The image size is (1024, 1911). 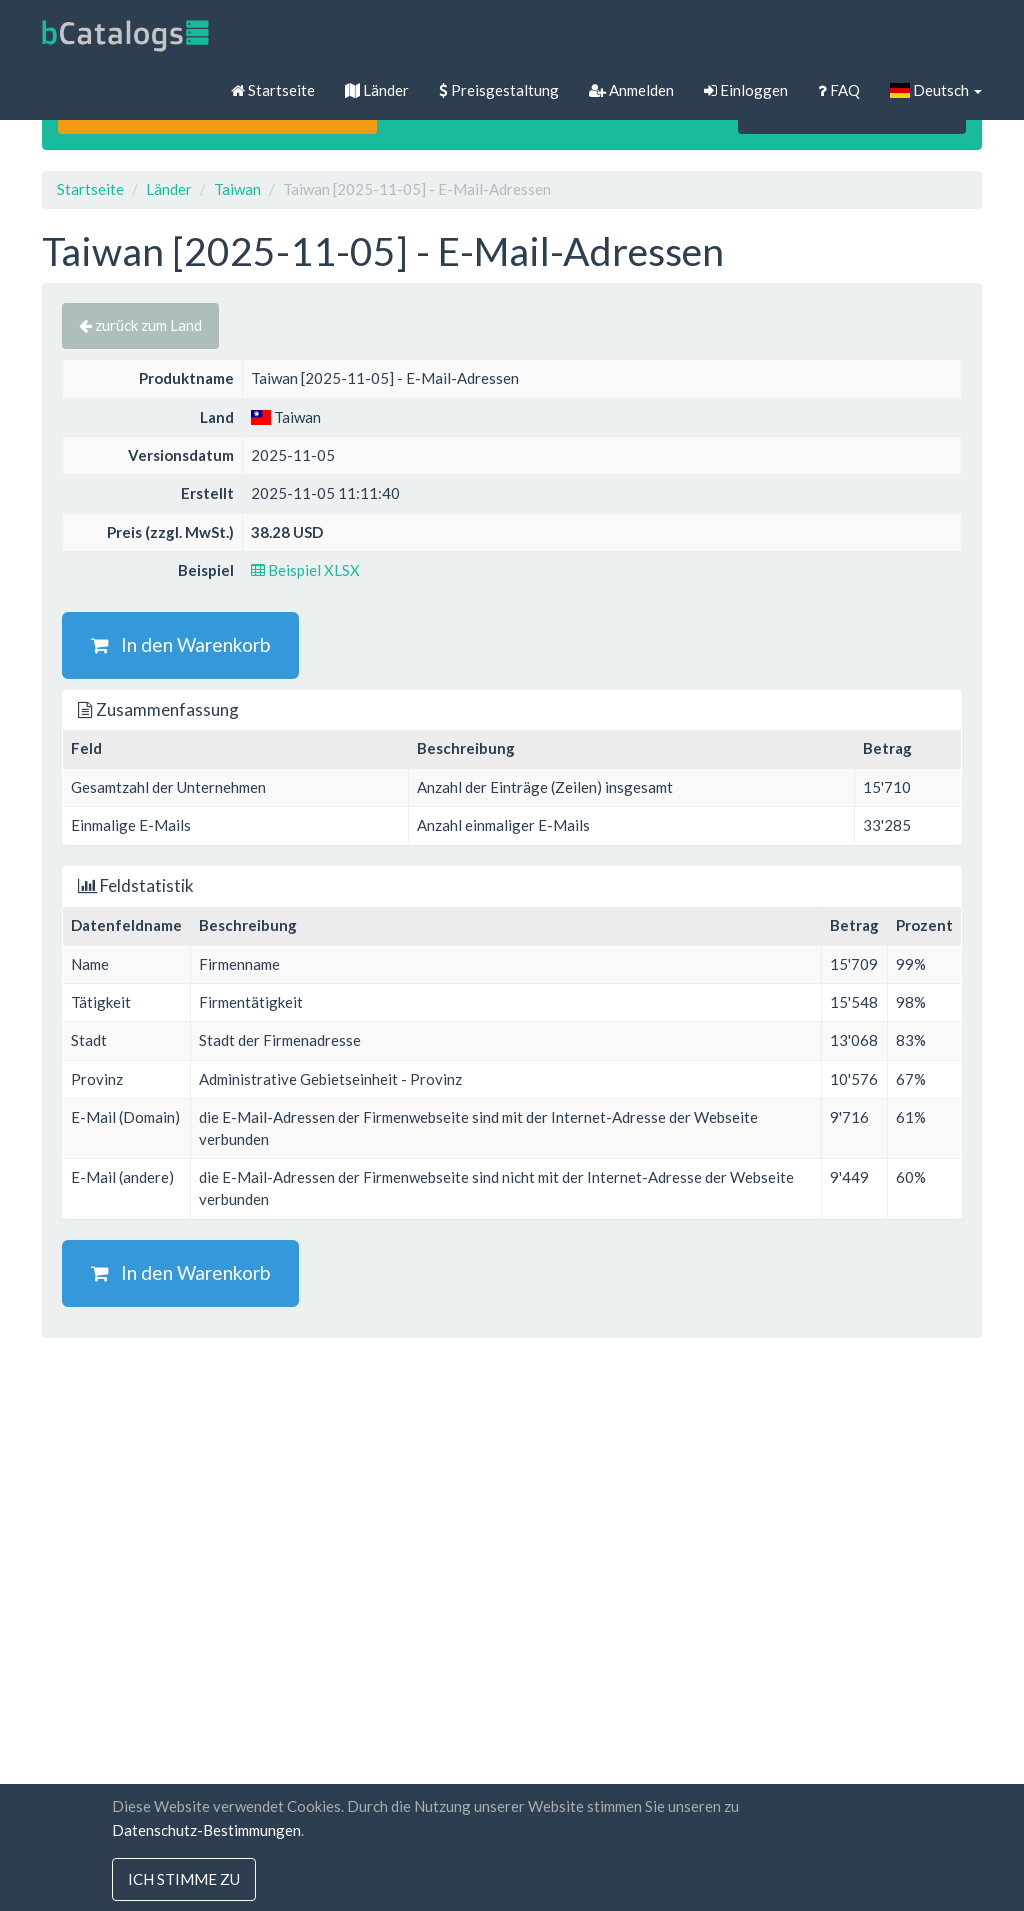 I want to click on Preisgestaltung, so click(x=499, y=90).